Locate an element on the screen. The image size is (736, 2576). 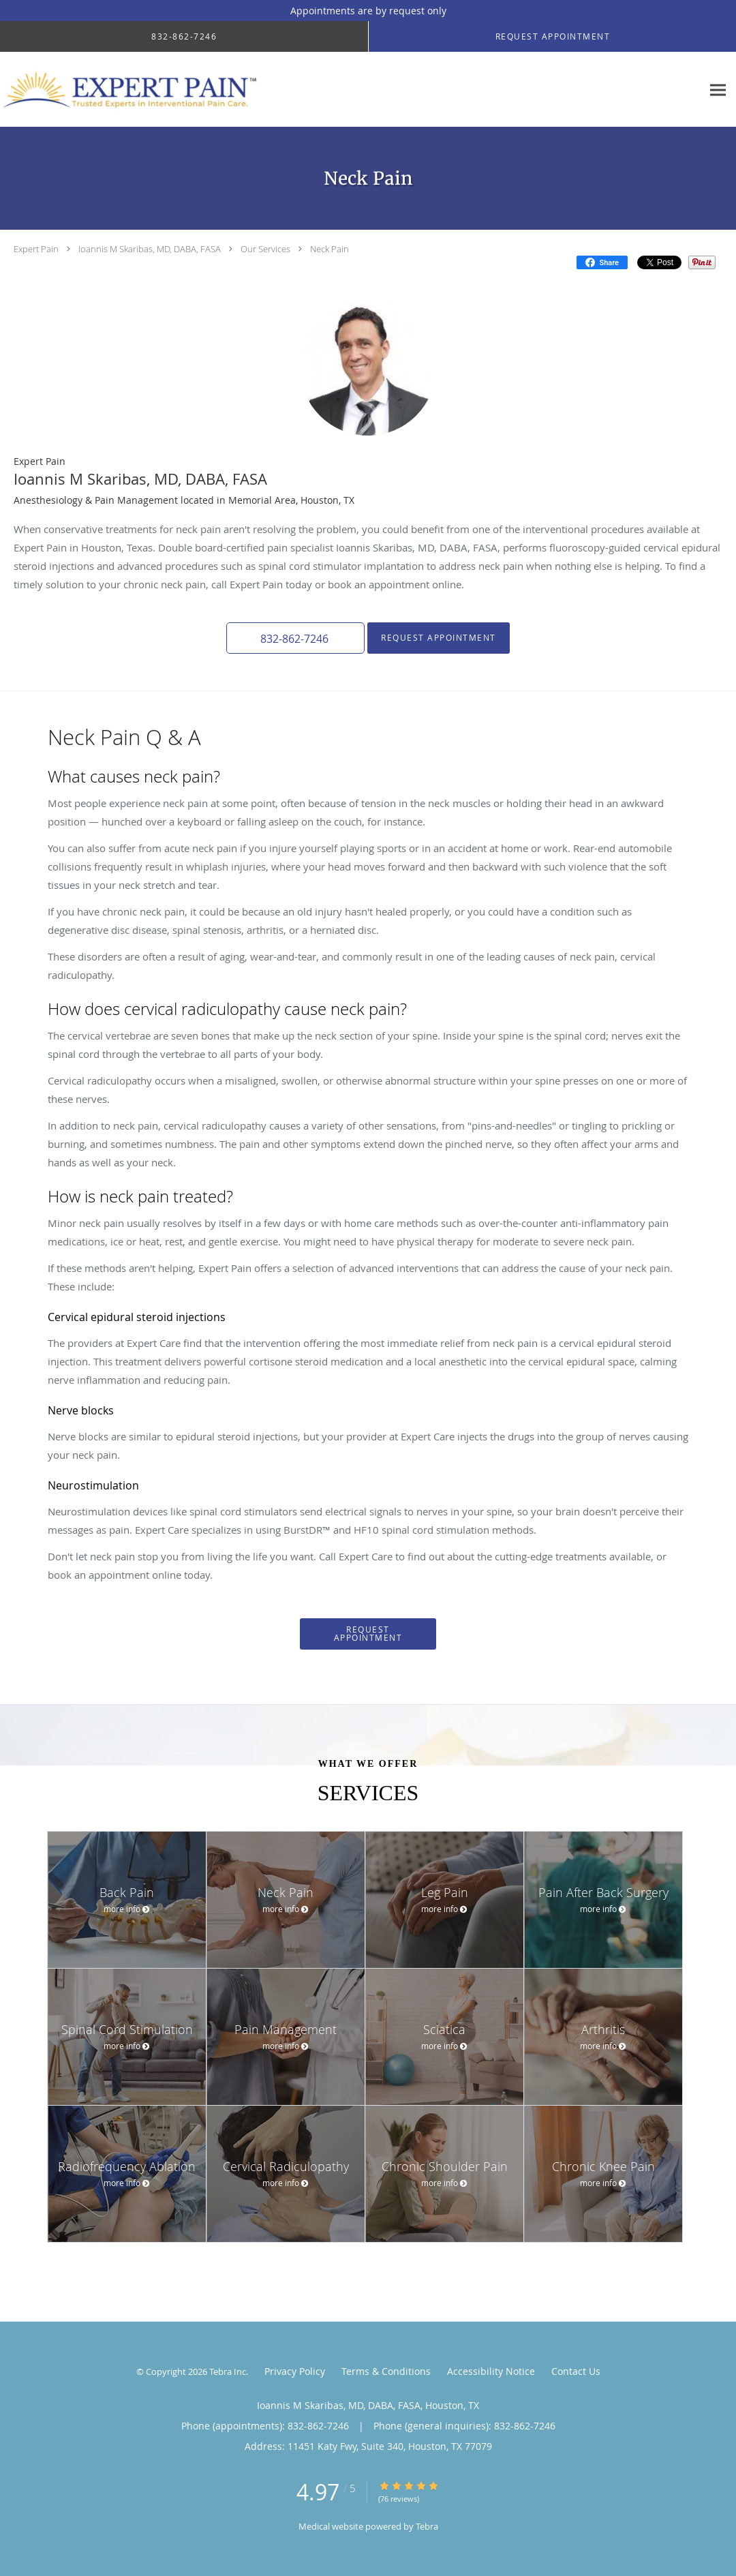
[Link to home page] is located at coordinates (135, 89).